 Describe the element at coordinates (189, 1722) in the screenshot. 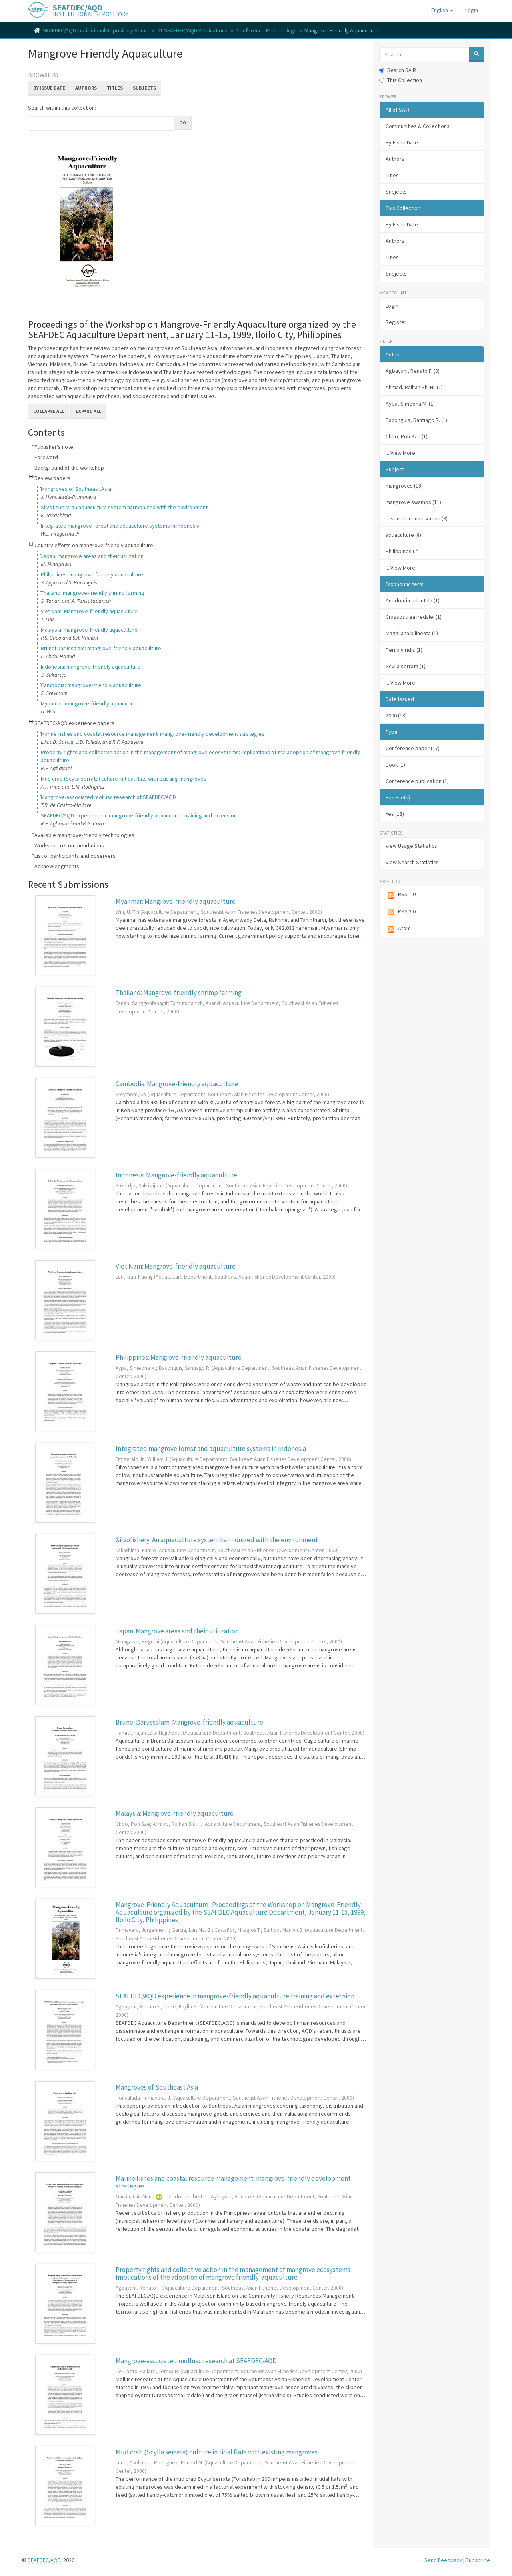

I see `Brunei Darussalam: Mangrove-friendly aquaculture` at that location.